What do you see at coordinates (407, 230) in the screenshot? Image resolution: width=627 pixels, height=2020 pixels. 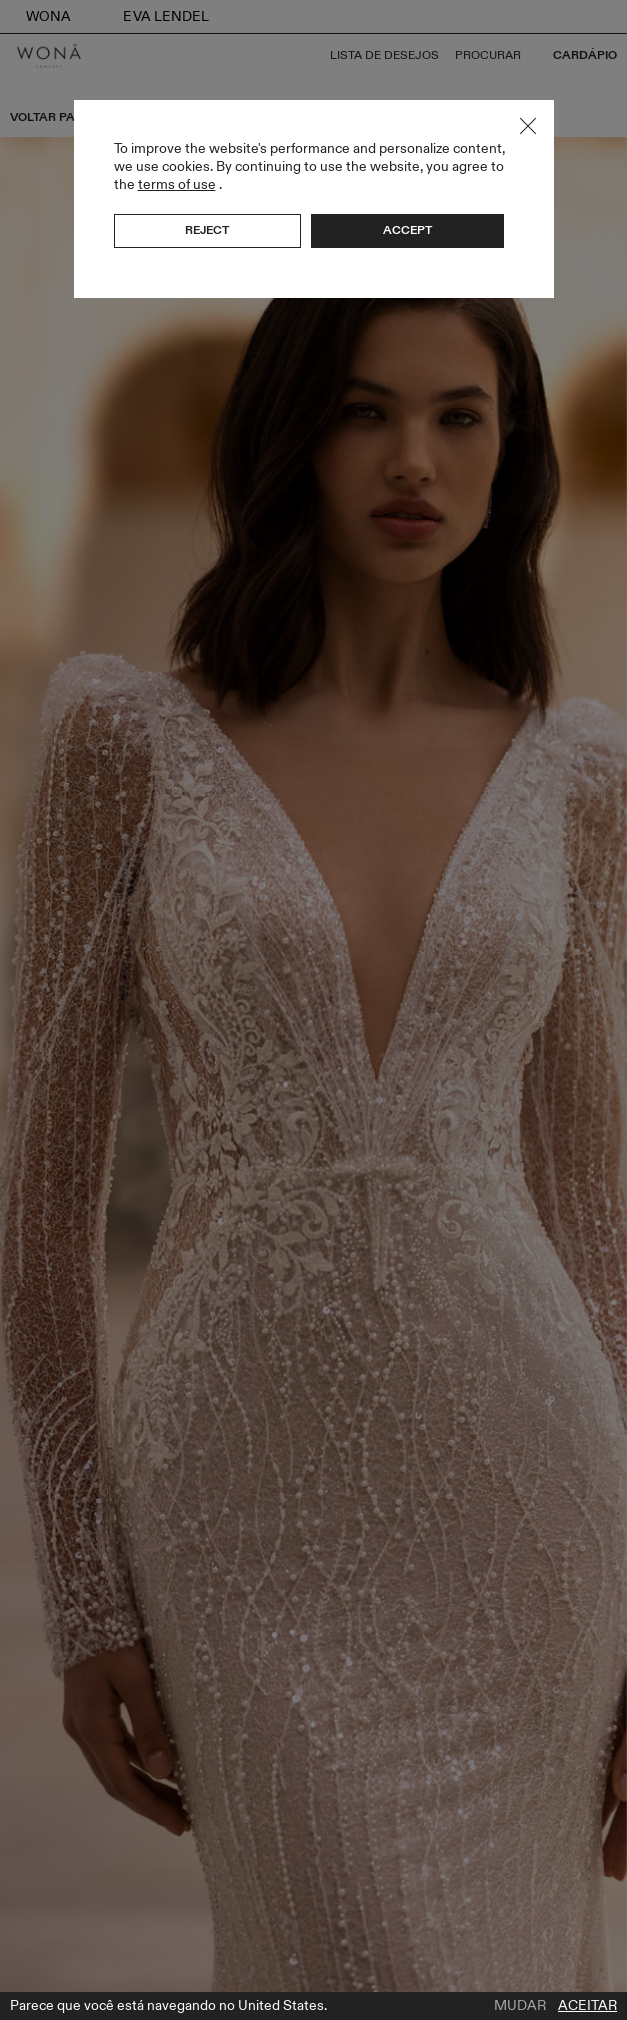 I see `Accept` at bounding box center [407, 230].